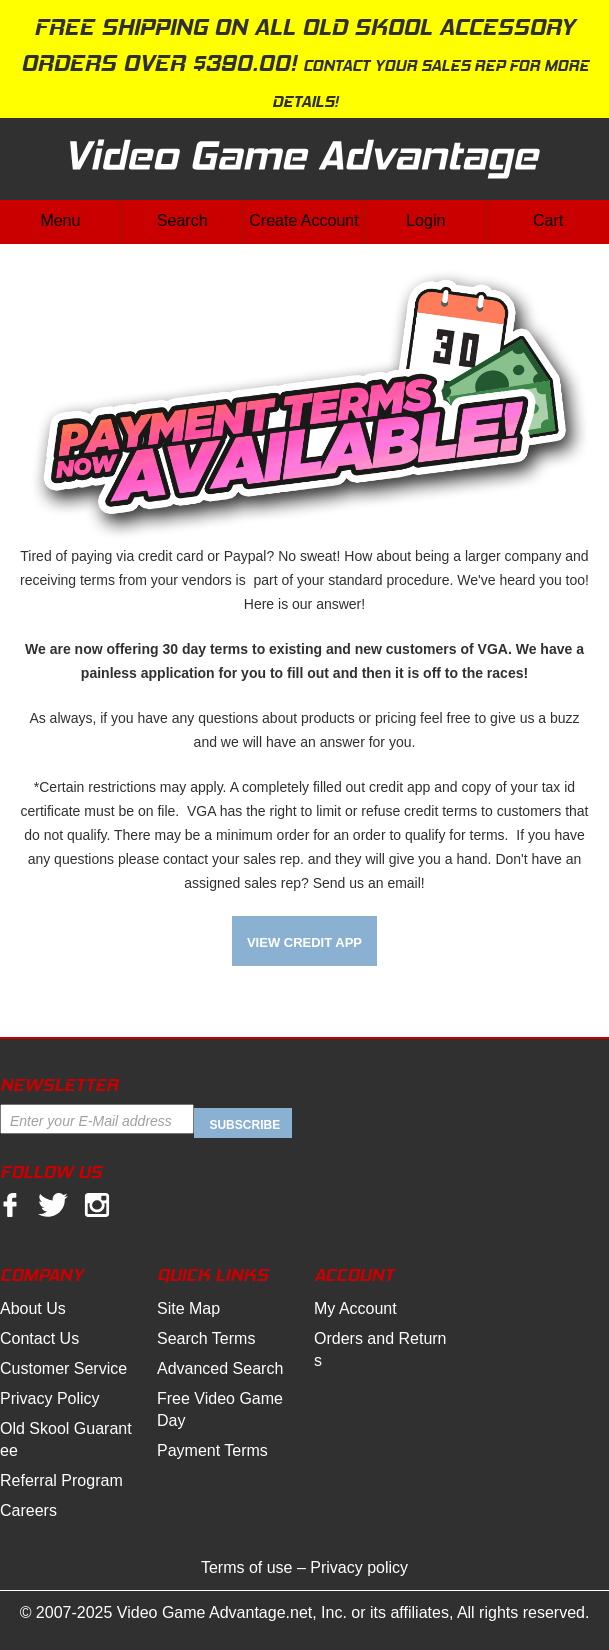  What do you see at coordinates (355, 1308) in the screenshot?
I see `My Account` at bounding box center [355, 1308].